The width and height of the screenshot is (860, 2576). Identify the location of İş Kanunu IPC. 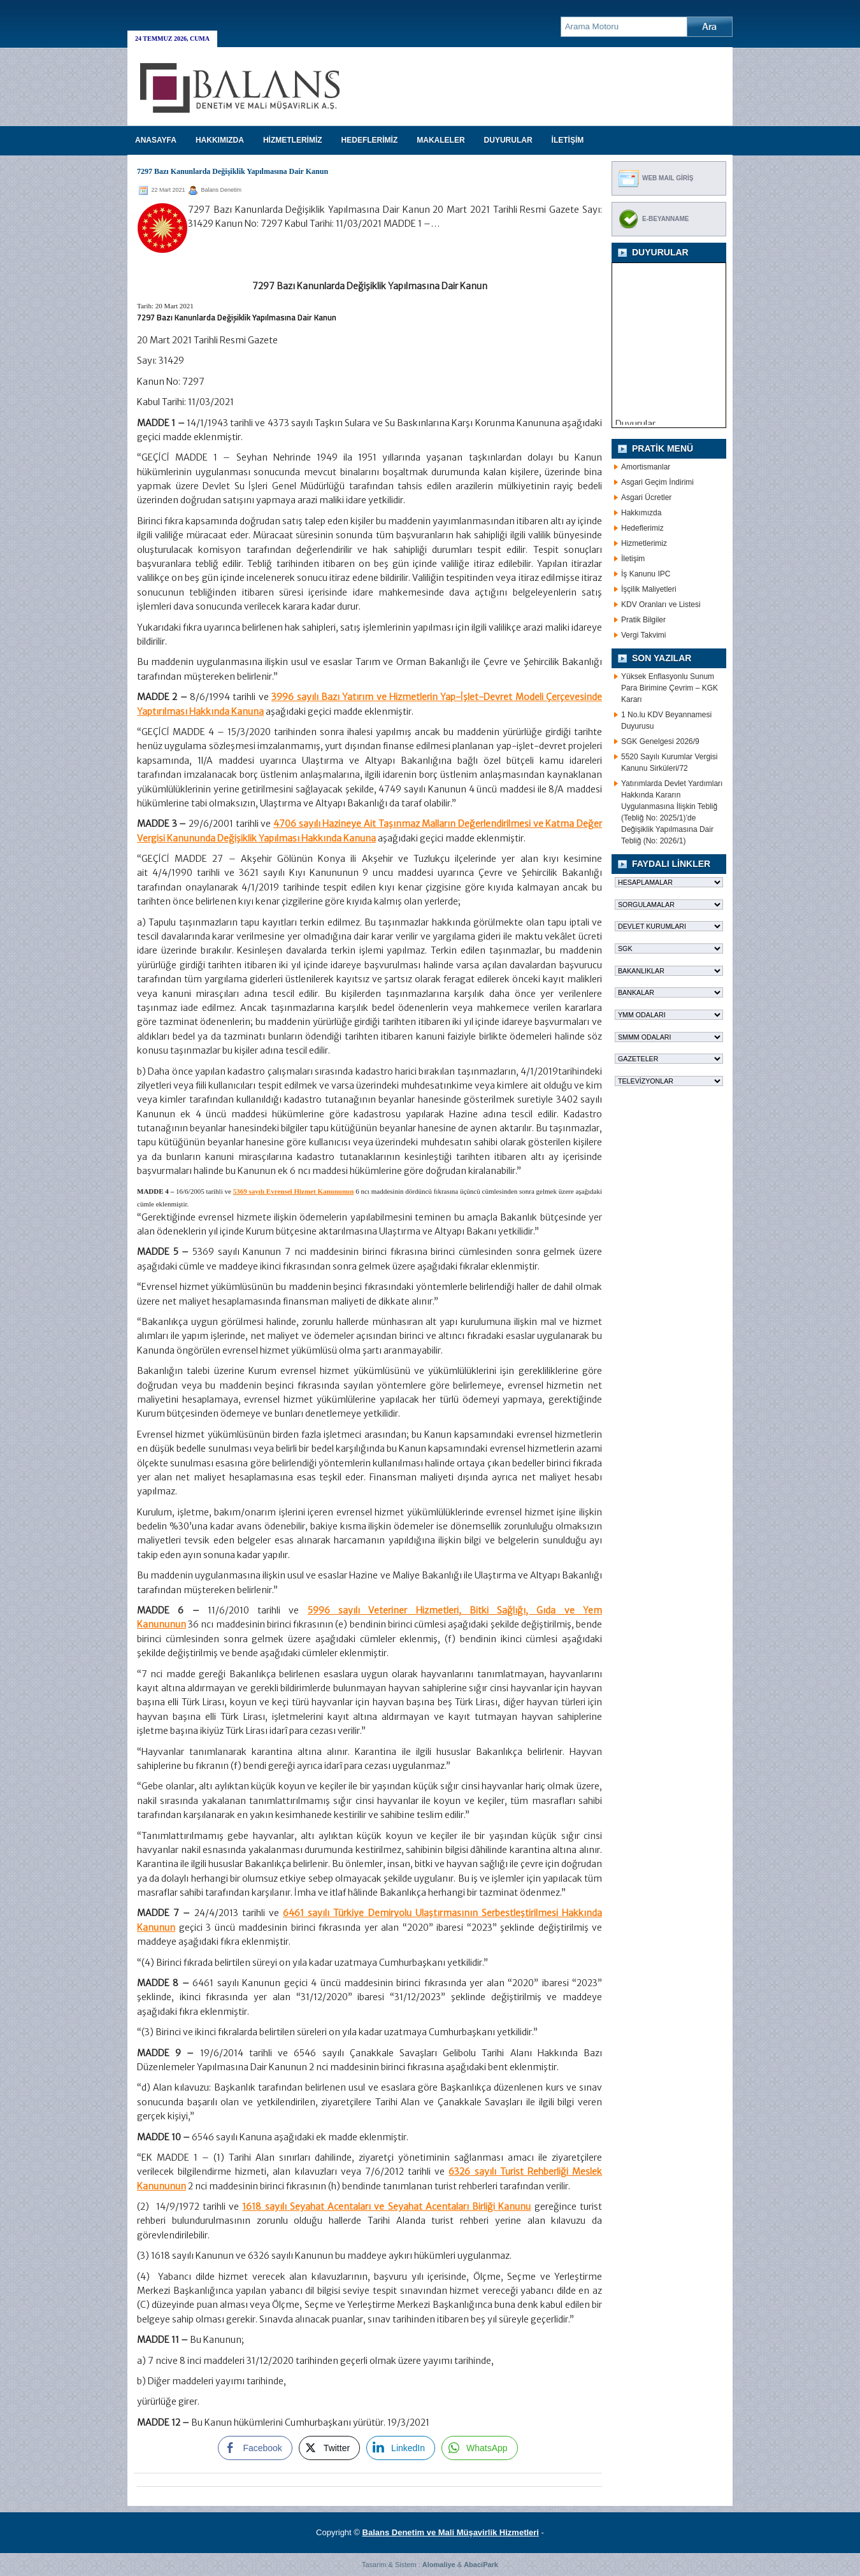
(645, 573).